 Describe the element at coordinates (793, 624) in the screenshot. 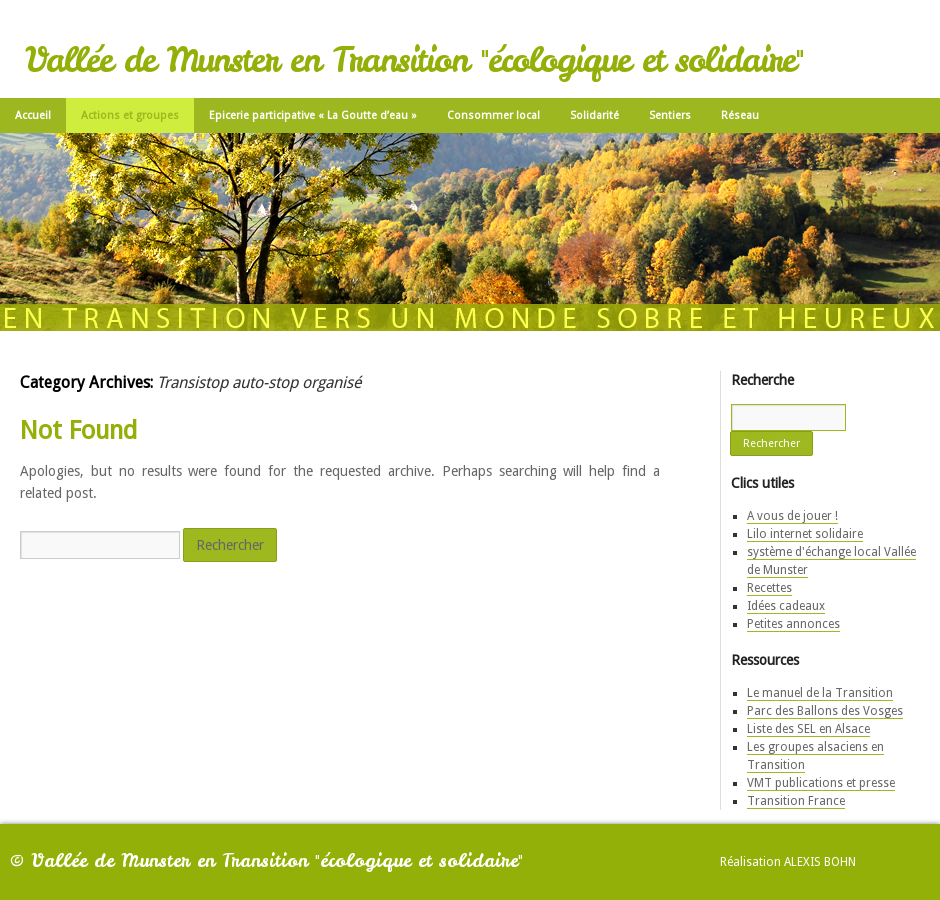

I see `Petites annonces` at that location.